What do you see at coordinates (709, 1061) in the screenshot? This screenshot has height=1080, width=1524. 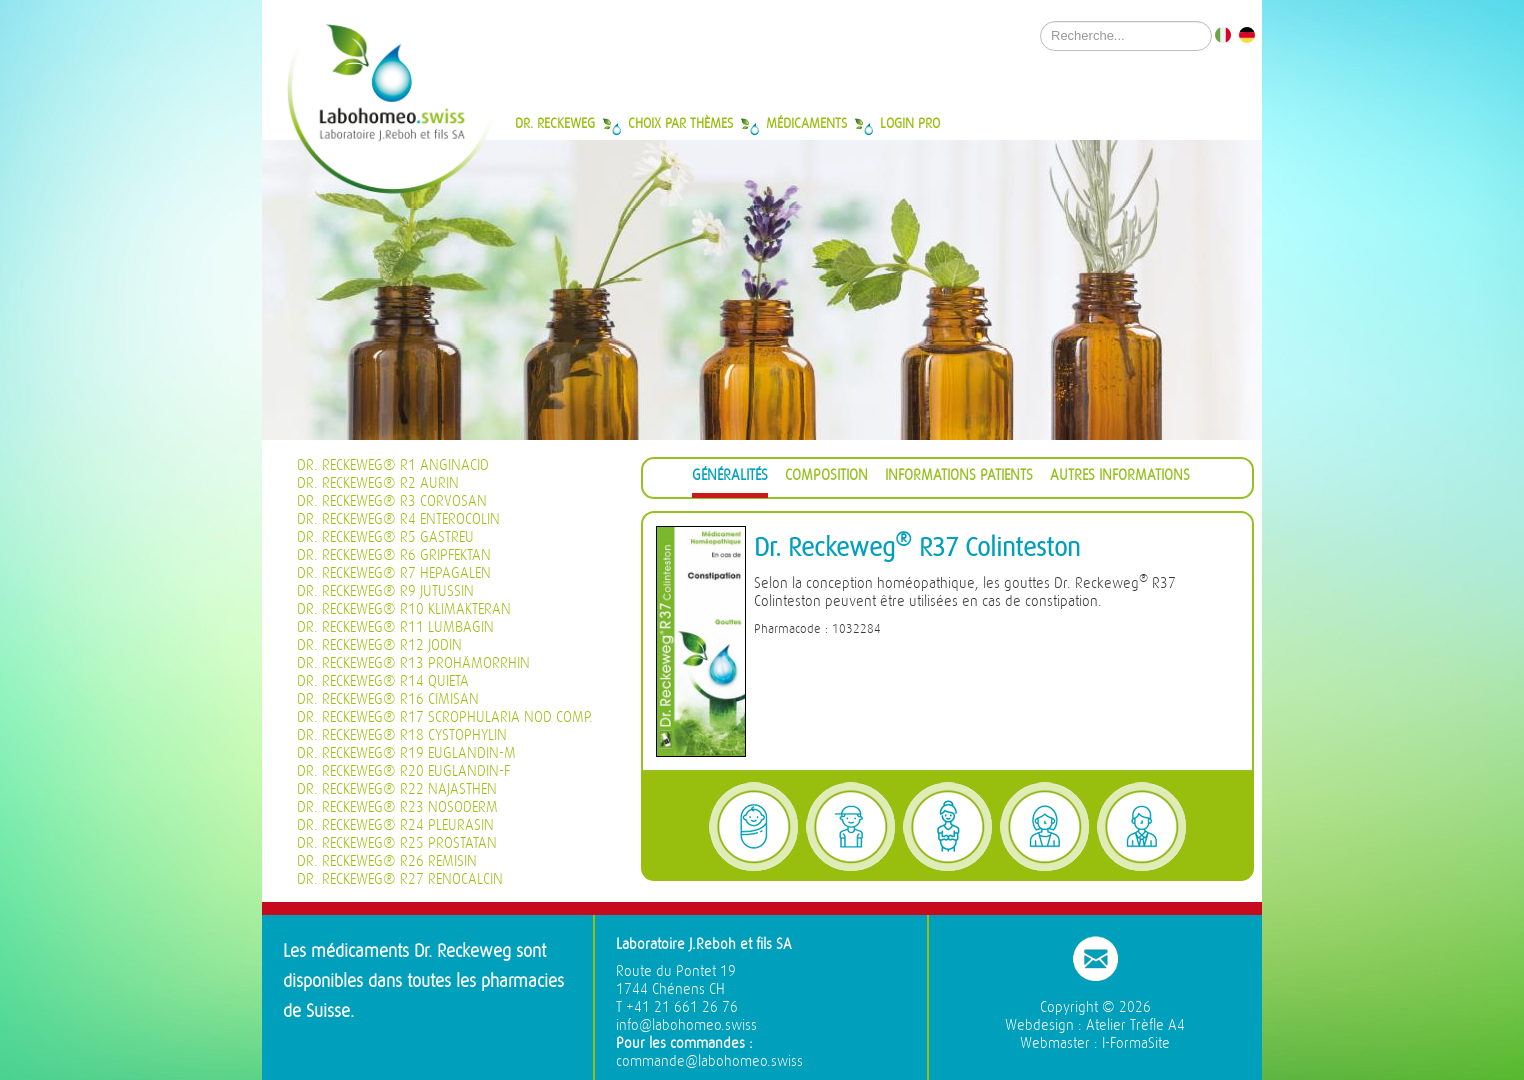 I see `commande@labohomeo.swiss` at bounding box center [709, 1061].